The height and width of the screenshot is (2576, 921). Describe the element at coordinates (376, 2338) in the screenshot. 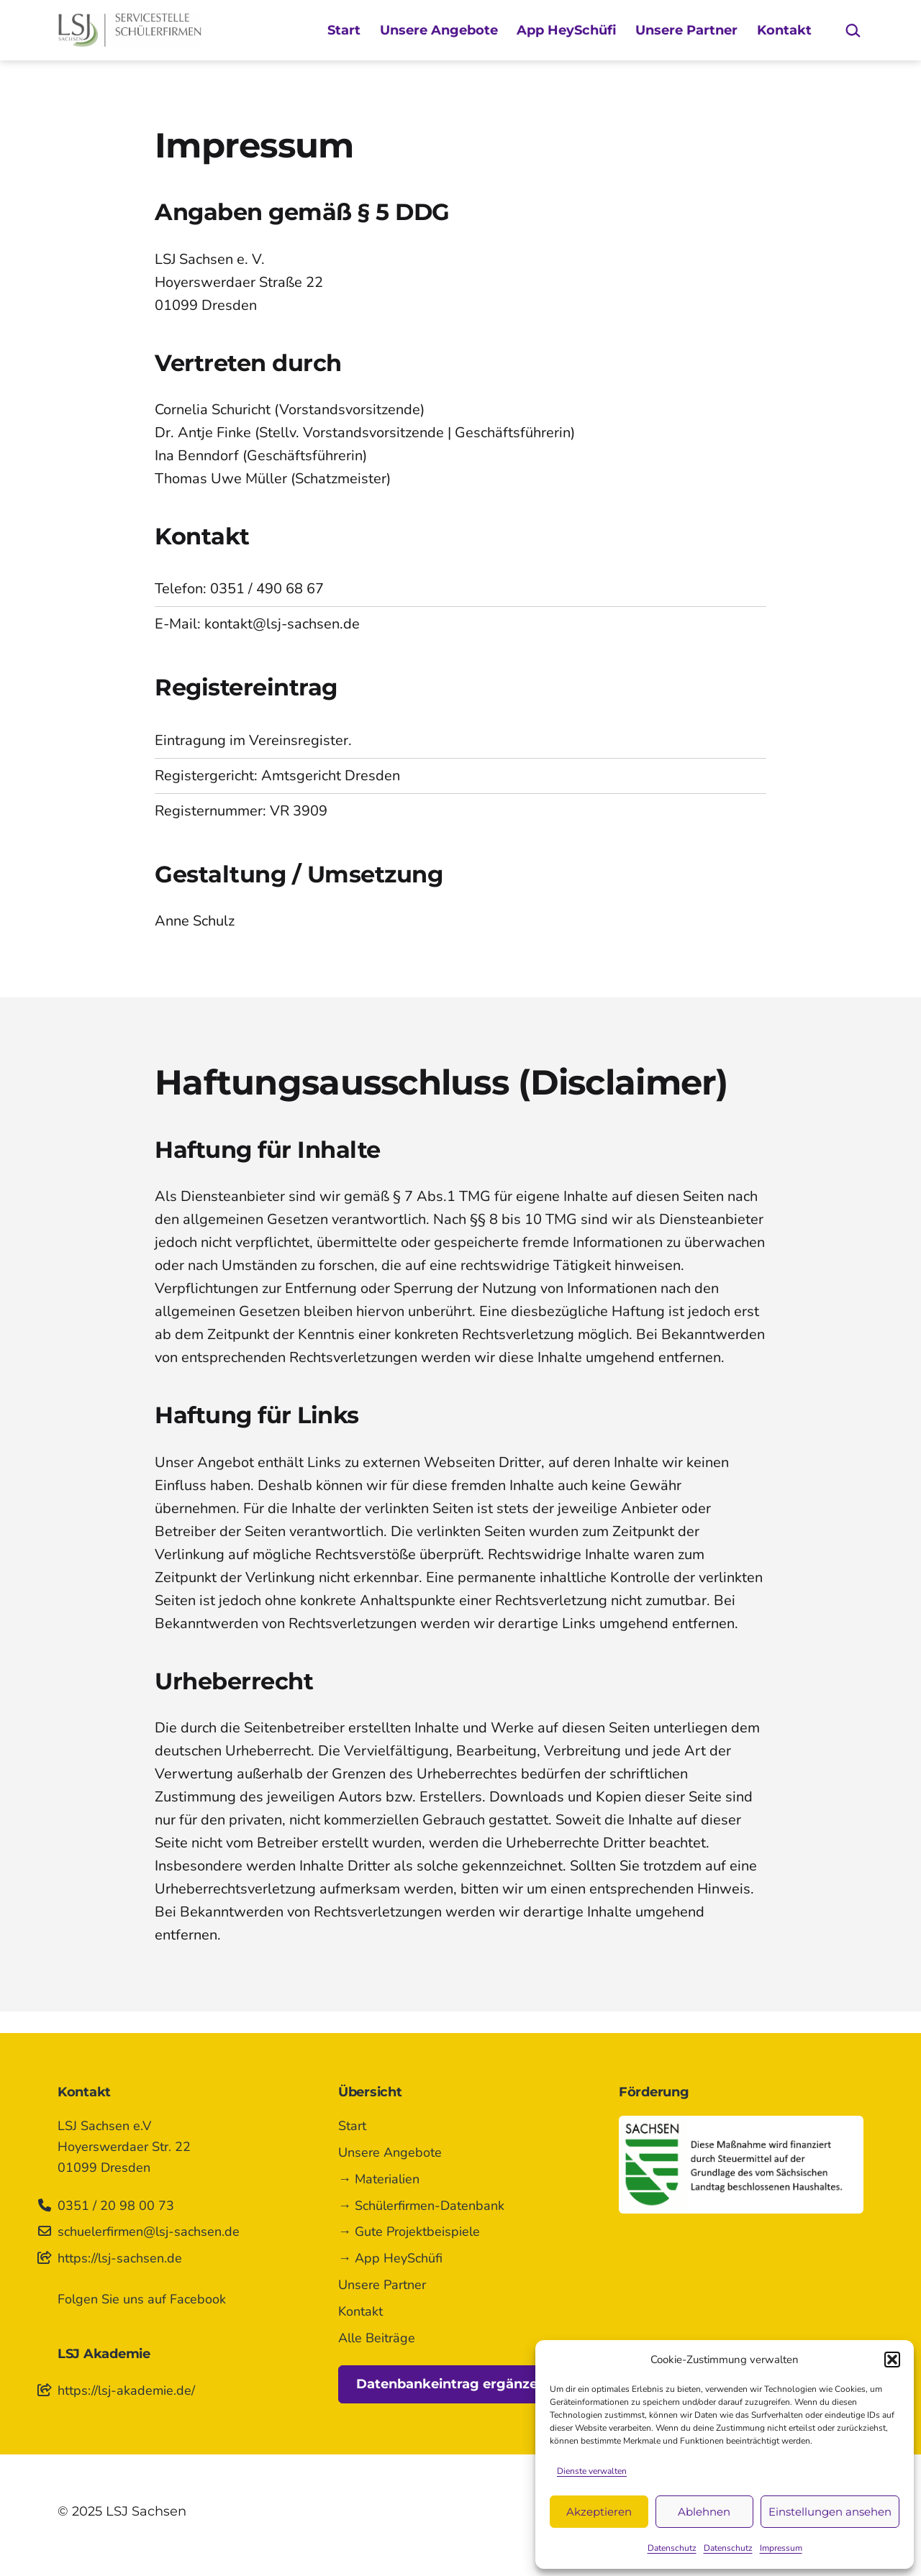

I see `Alle Beiträge` at that location.